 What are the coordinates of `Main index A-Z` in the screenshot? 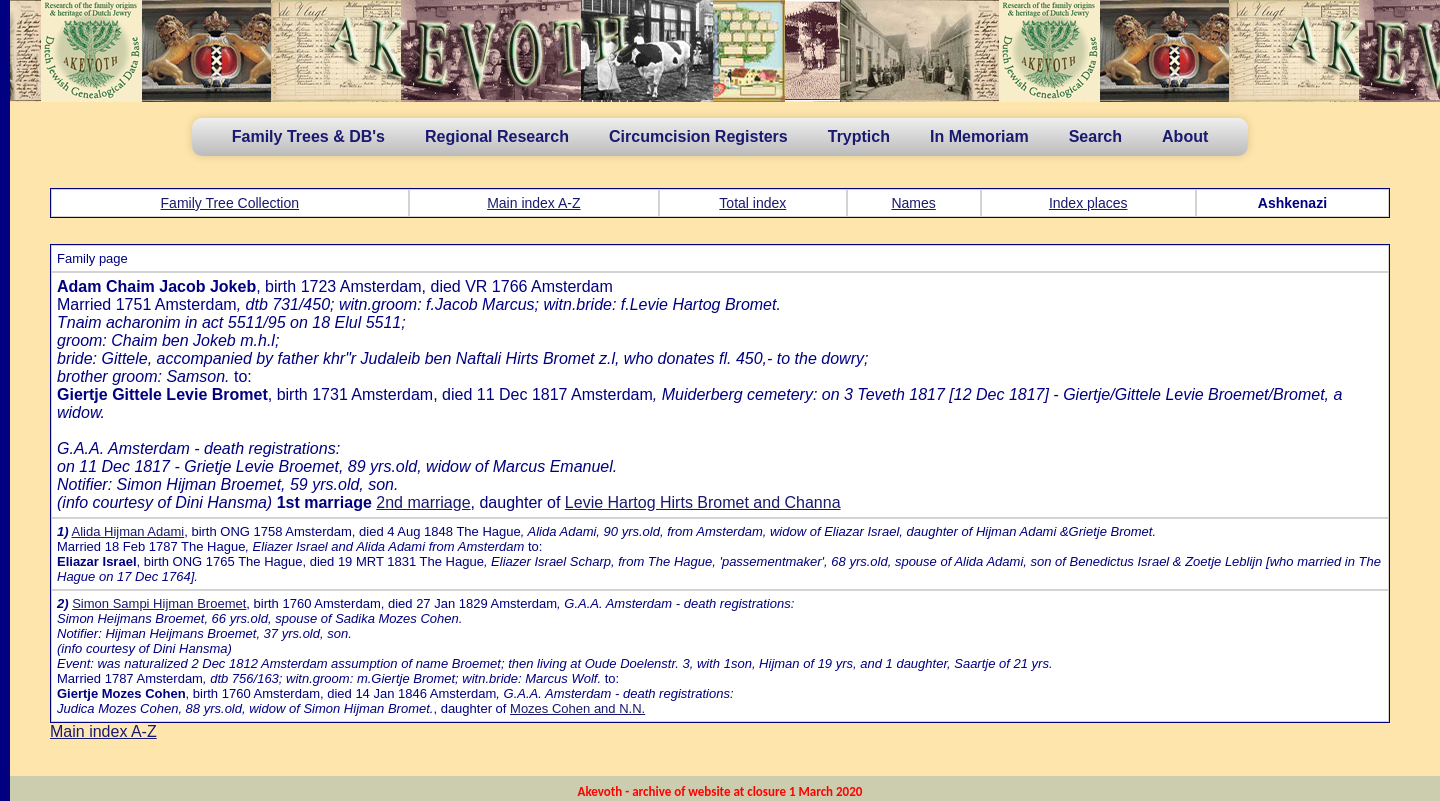 It's located at (533, 203).